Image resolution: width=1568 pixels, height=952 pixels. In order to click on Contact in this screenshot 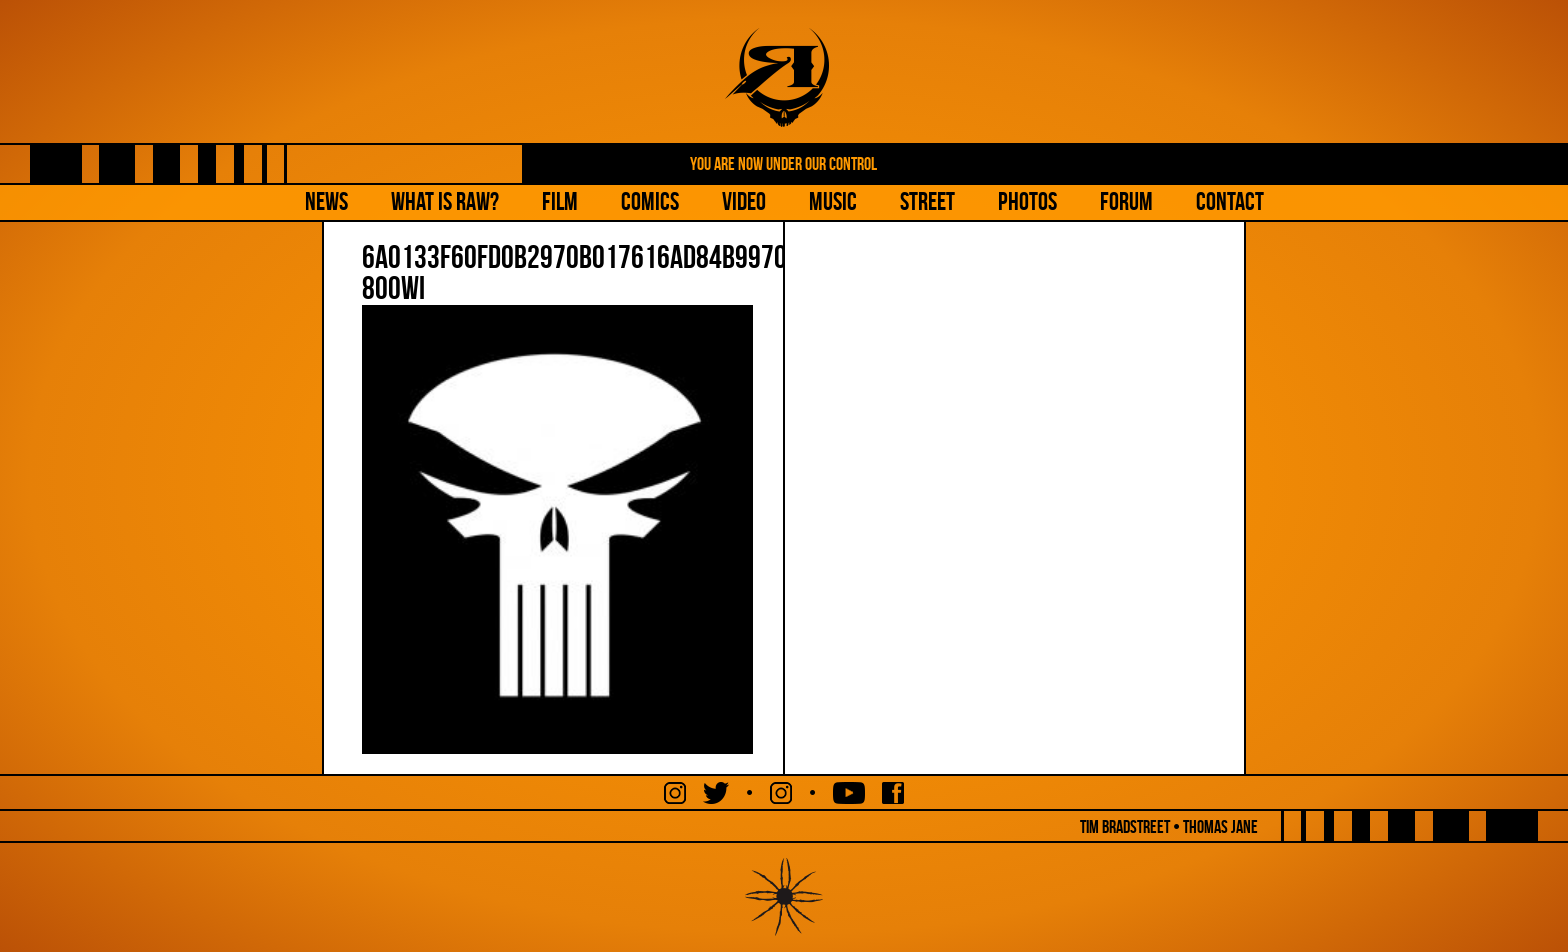, I will do `click(1230, 201)`.